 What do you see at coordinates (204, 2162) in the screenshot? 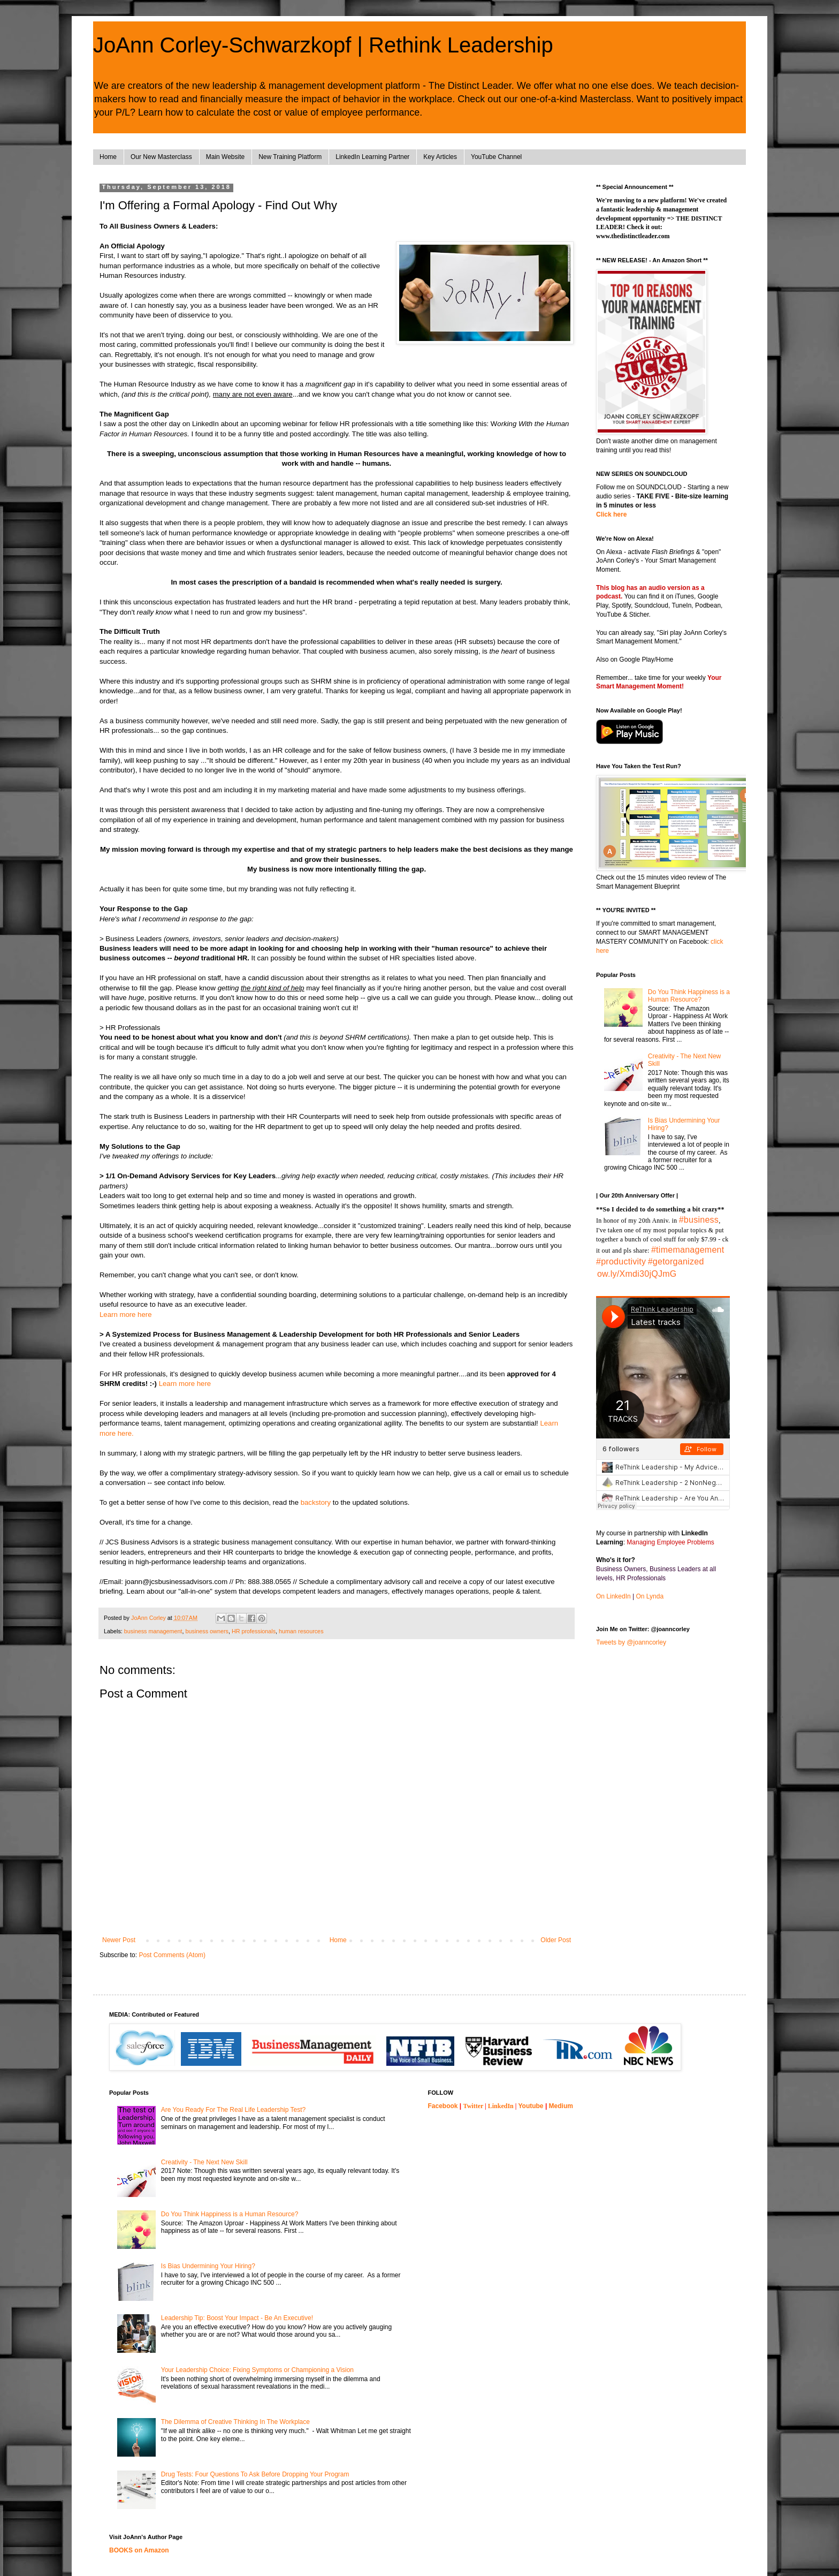
I see `Creativity - The Next New Skill` at bounding box center [204, 2162].